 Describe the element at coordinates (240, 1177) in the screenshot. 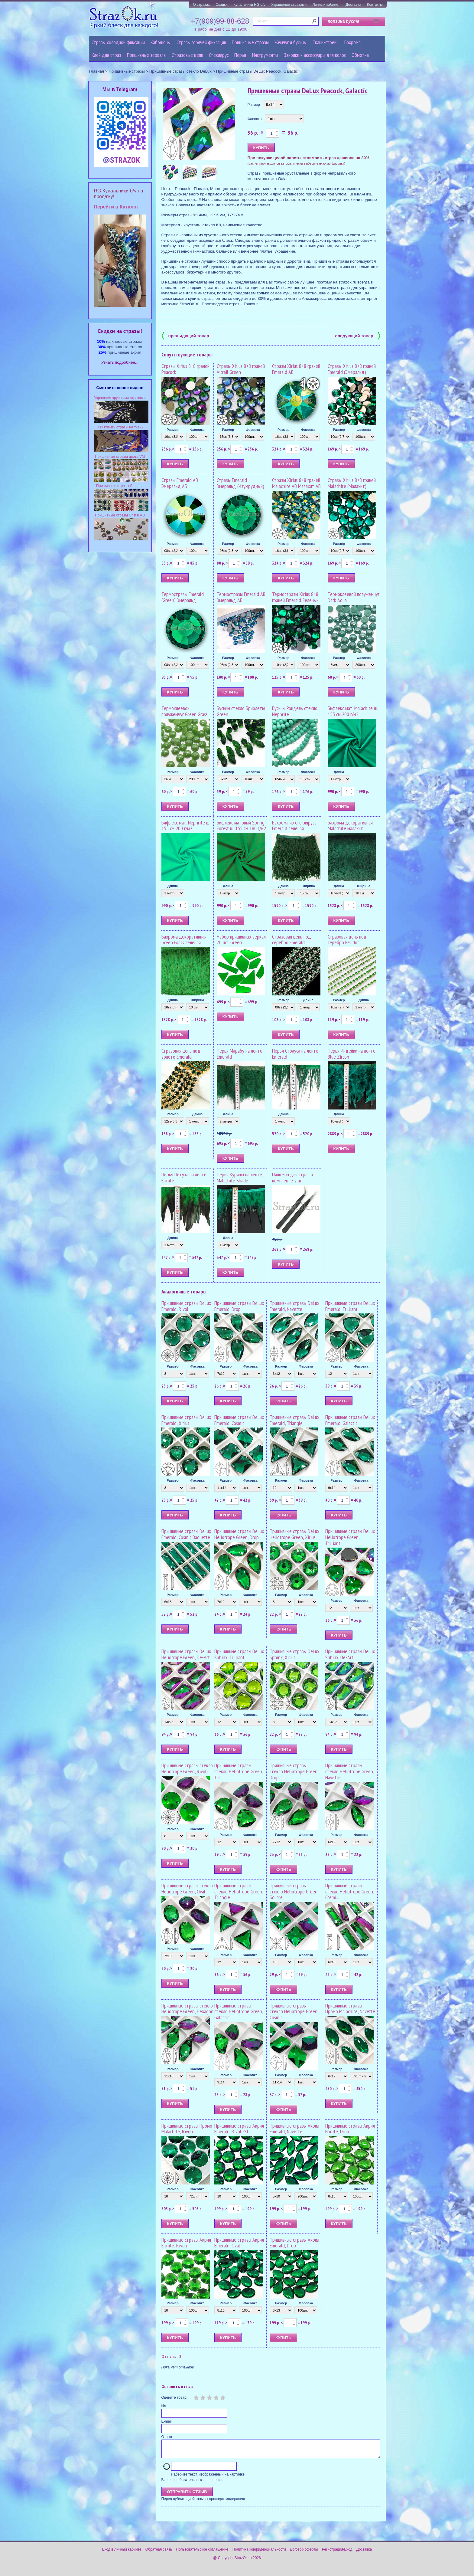

I see `Перья Курицы на ленте, Malachite Shade` at that location.